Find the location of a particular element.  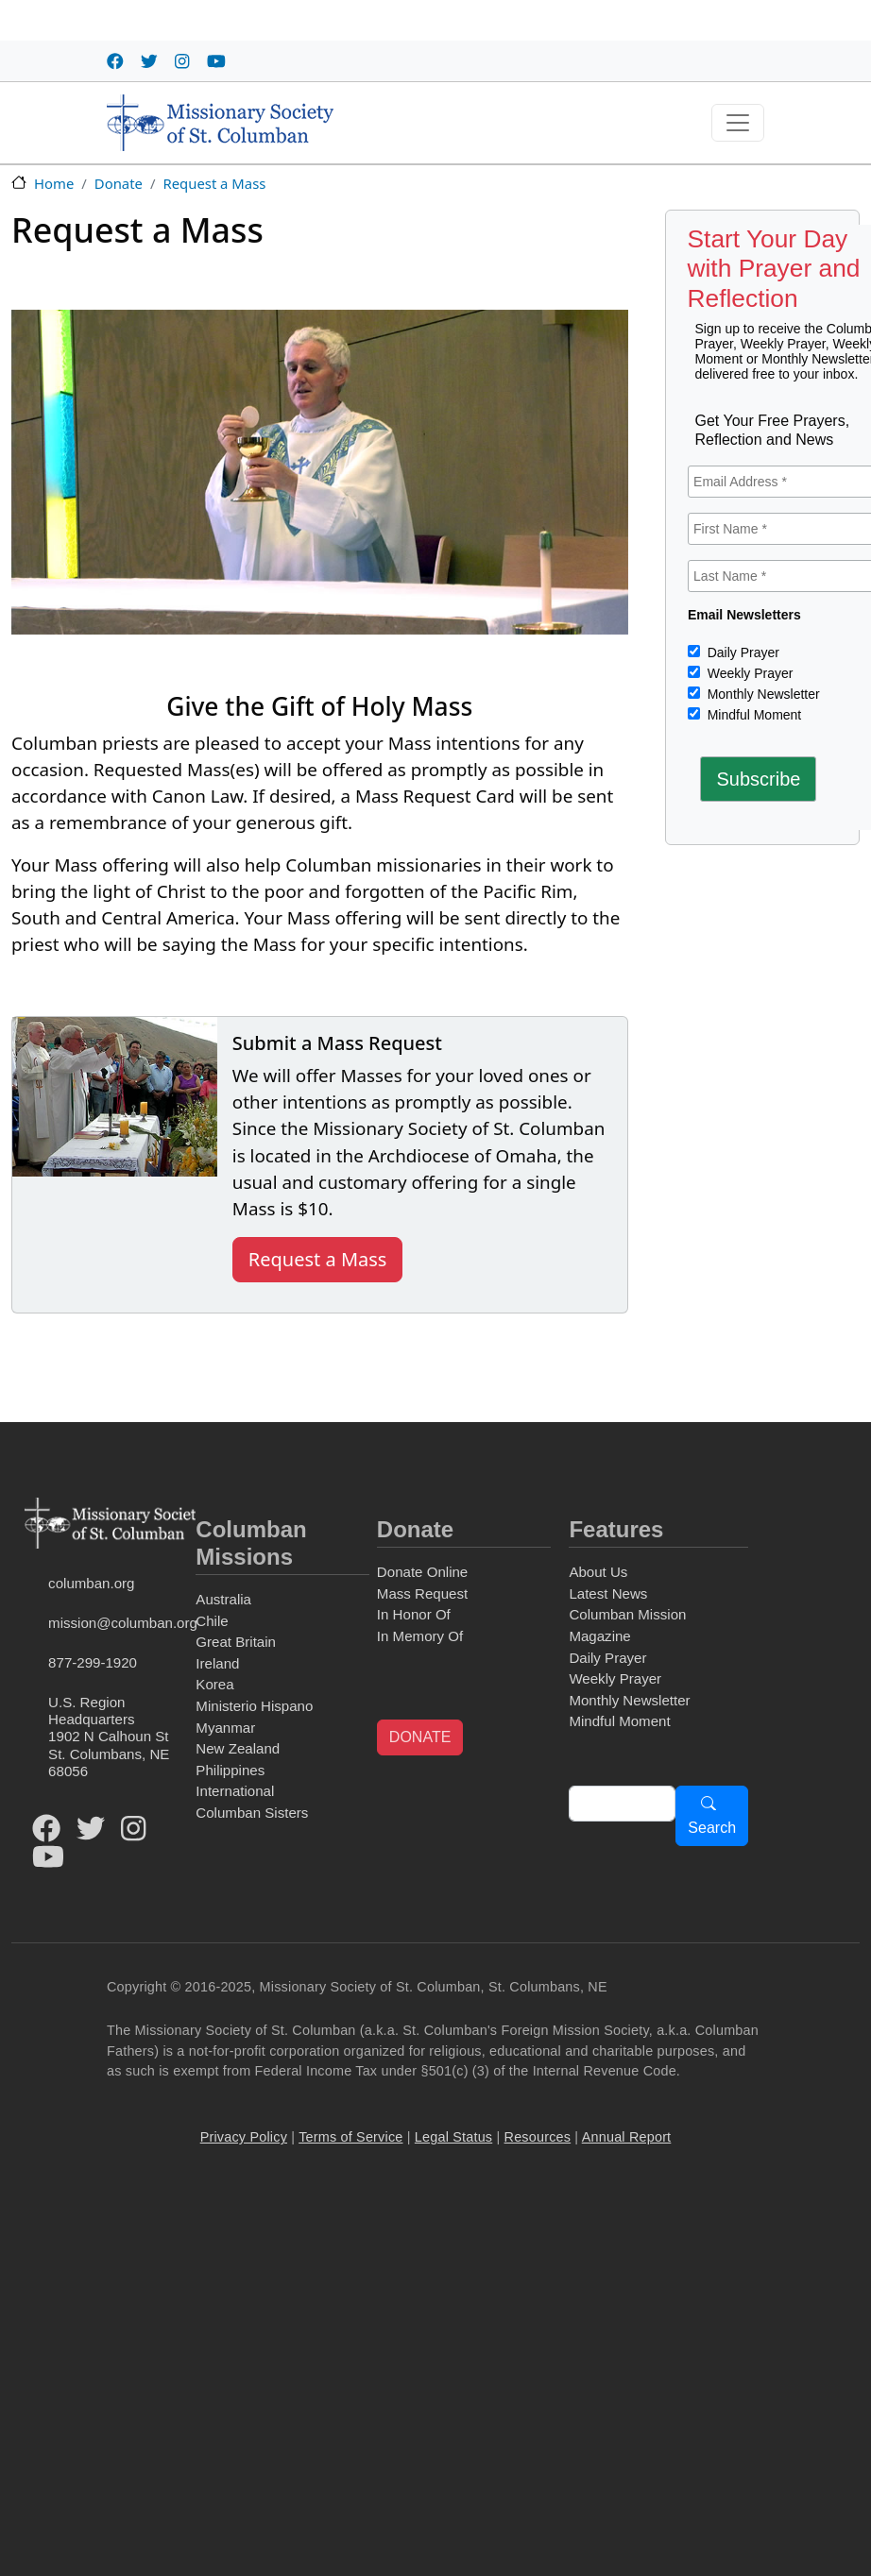

International is located at coordinates (235, 1791).